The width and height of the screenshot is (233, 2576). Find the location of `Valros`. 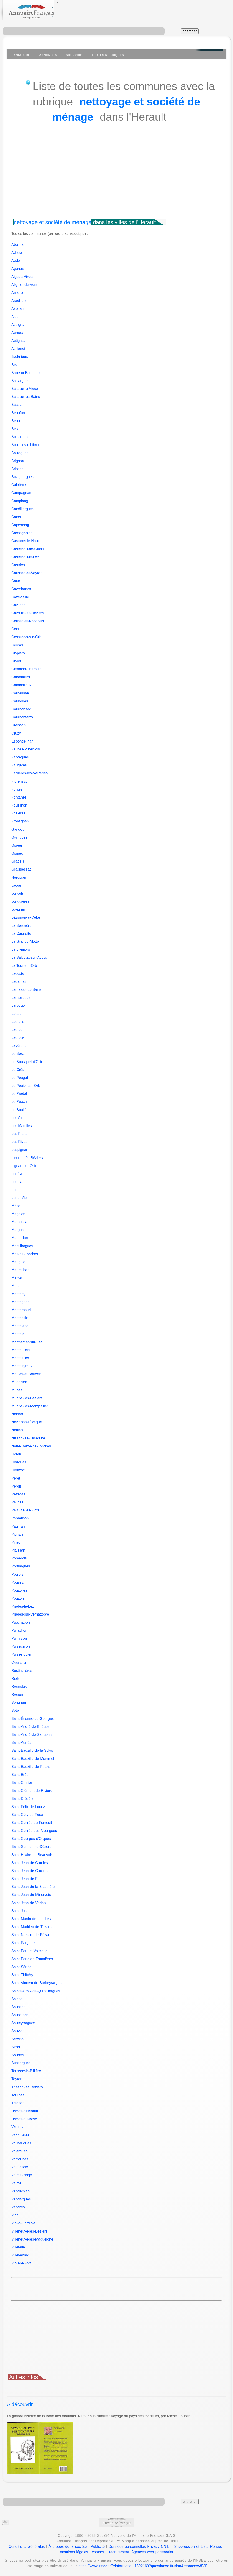

Valros is located at coordinates (16, 2183).